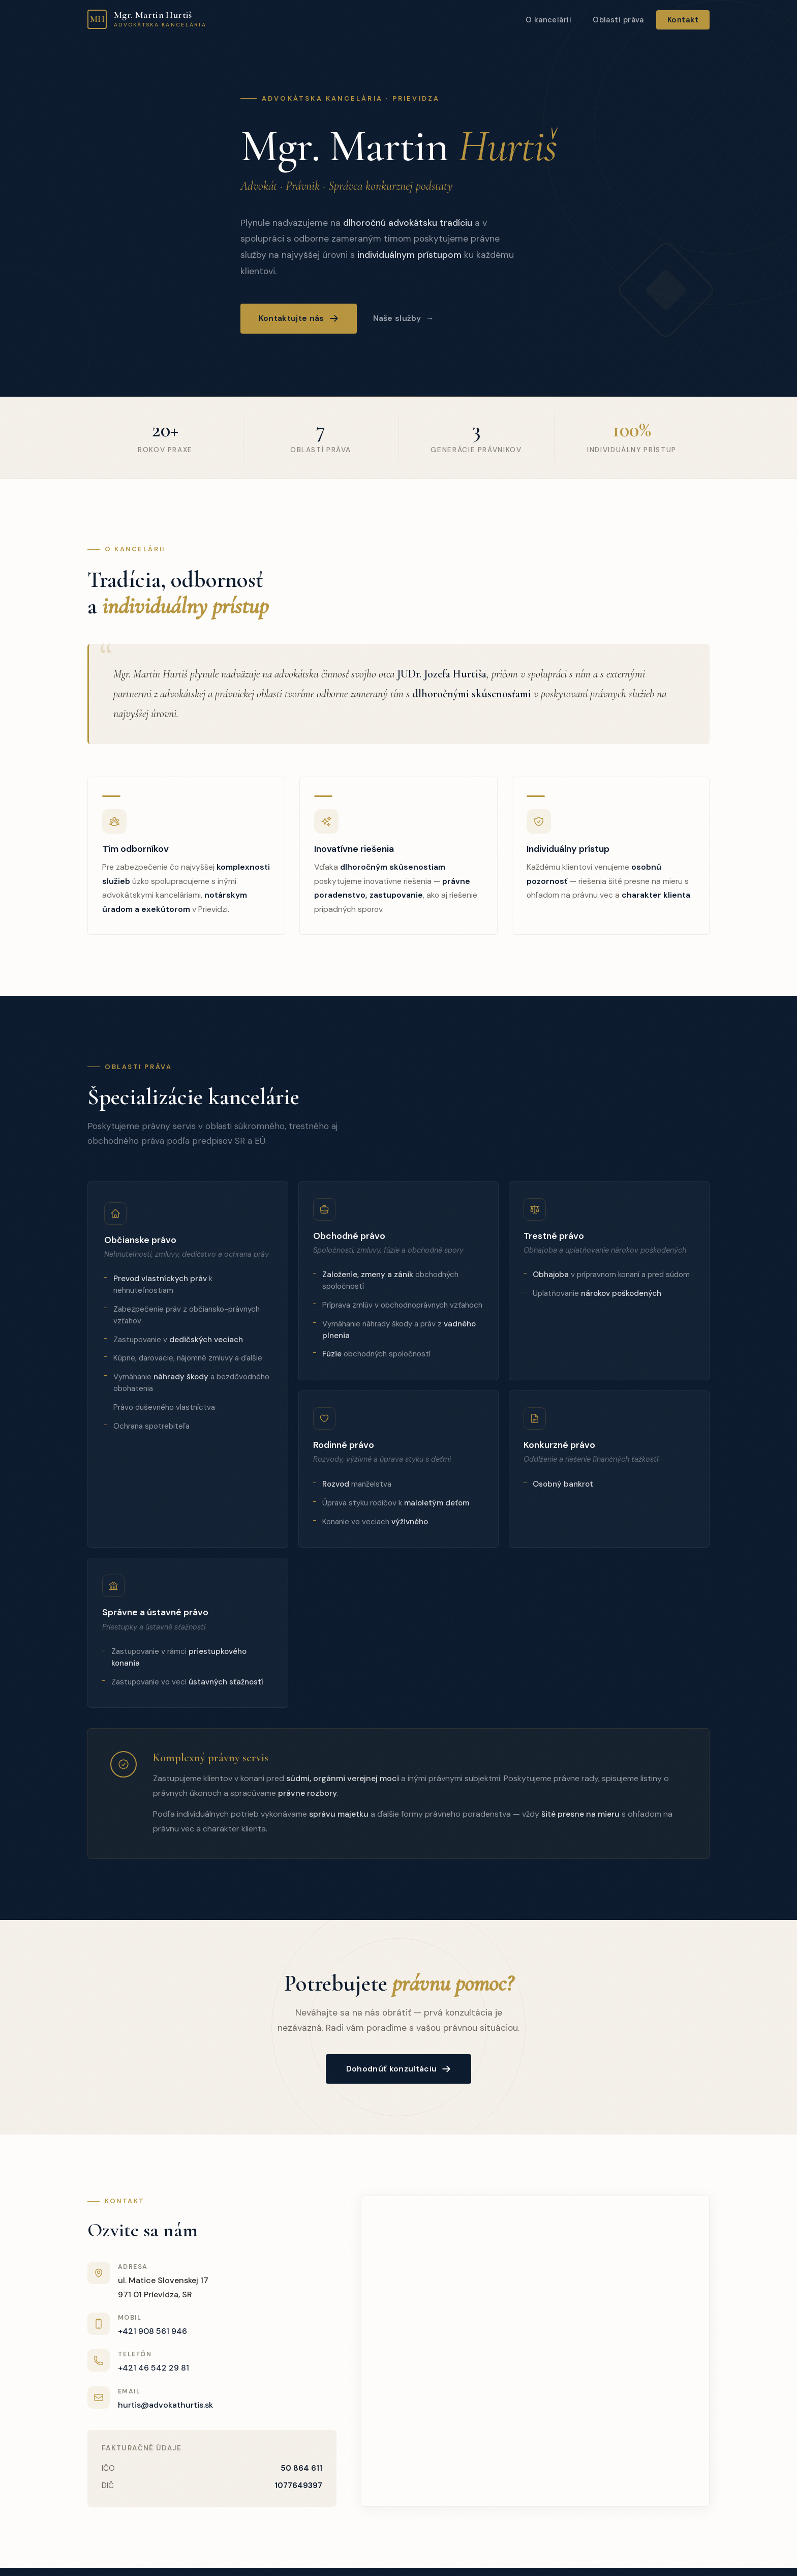  Describe the element at coordinates (682, 20) in the screenshot. I see `Kontakt` at that location.